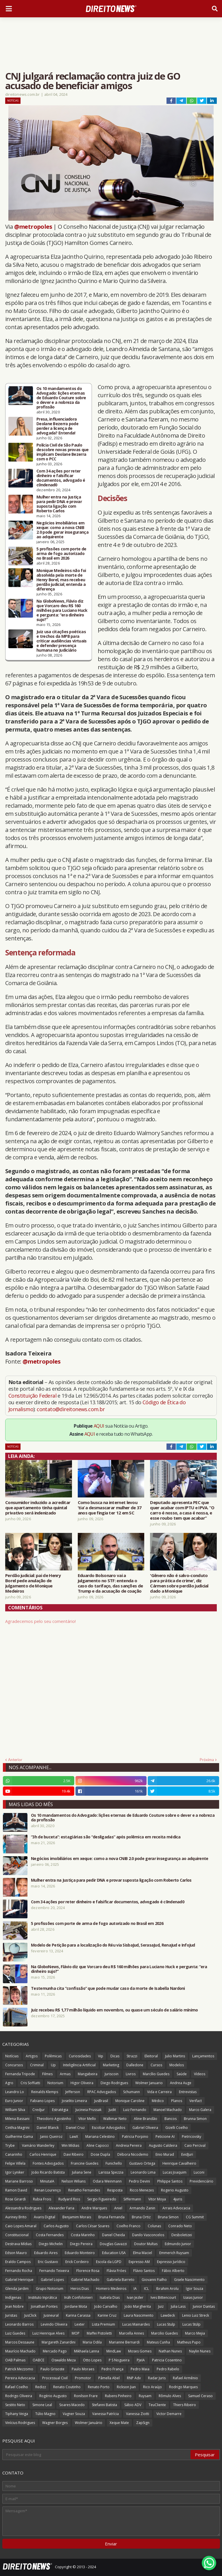 The width and height of the screenshot is (222, 2576). I want to click on Vanessa Ziotti, so click(137, 2413).